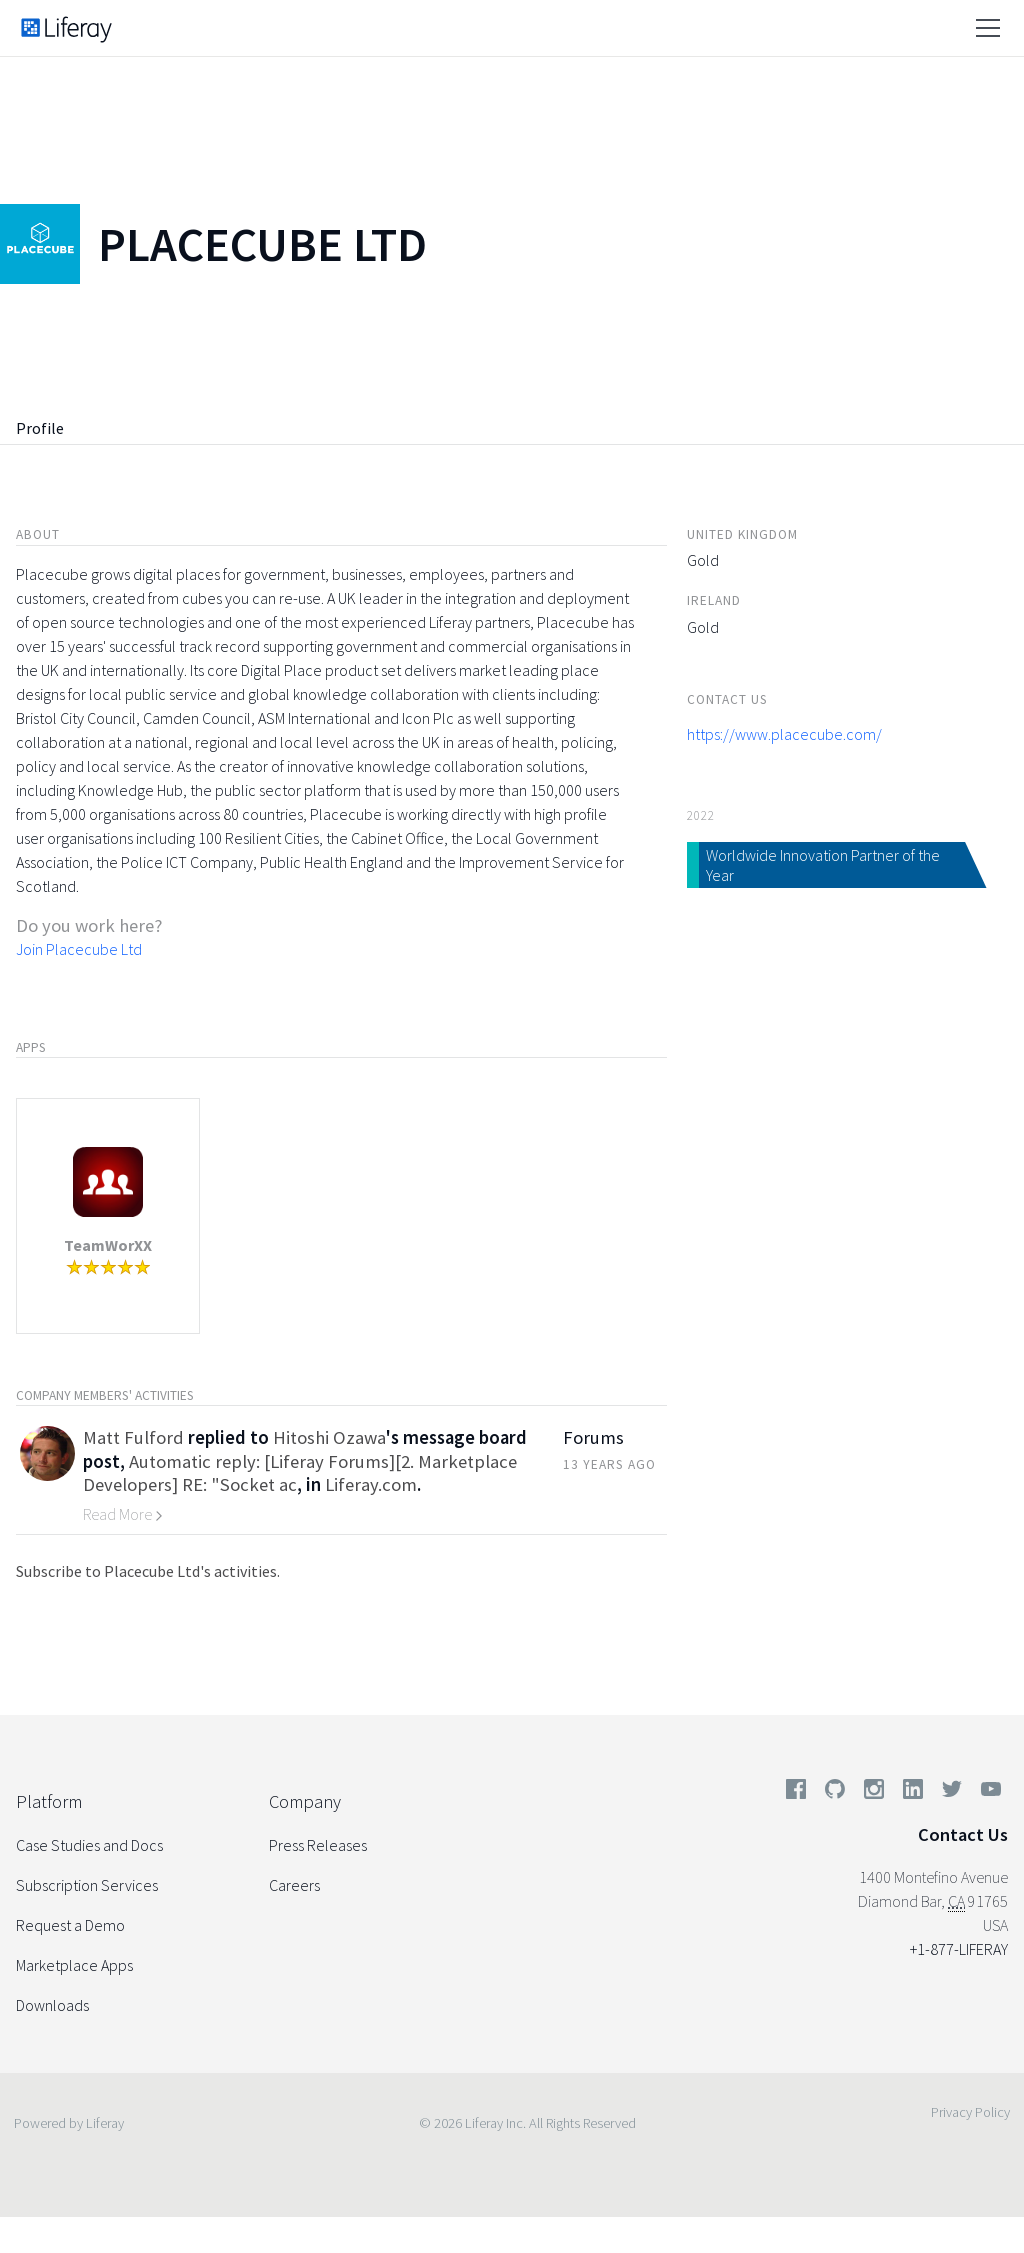 The height and width of the screenshot is (2253, 1024). Describe the element at coordinates (784, 734) in the screenshot. I see `https://www.placecube.com/` at that location.